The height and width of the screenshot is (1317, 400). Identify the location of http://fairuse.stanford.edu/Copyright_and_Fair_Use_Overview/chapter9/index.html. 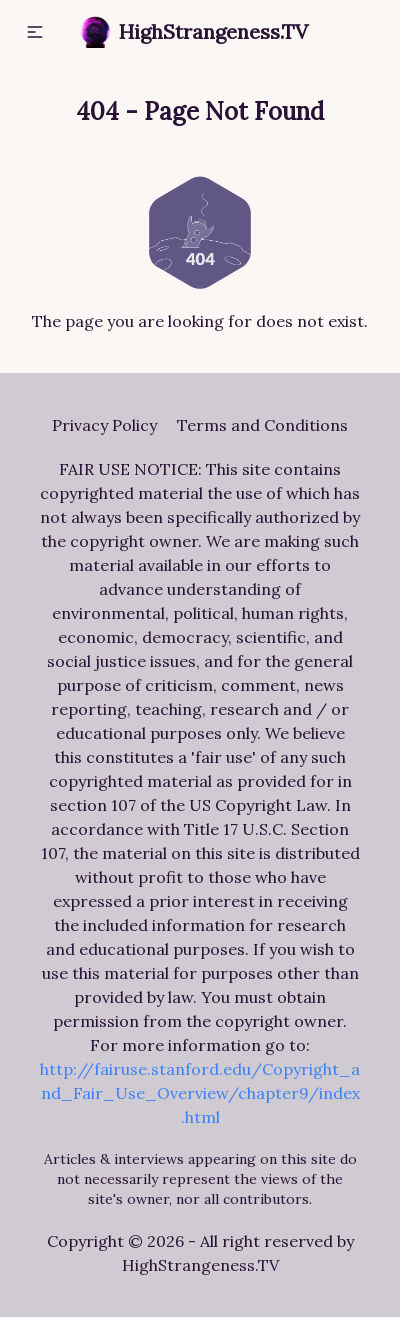
(200, 1093).